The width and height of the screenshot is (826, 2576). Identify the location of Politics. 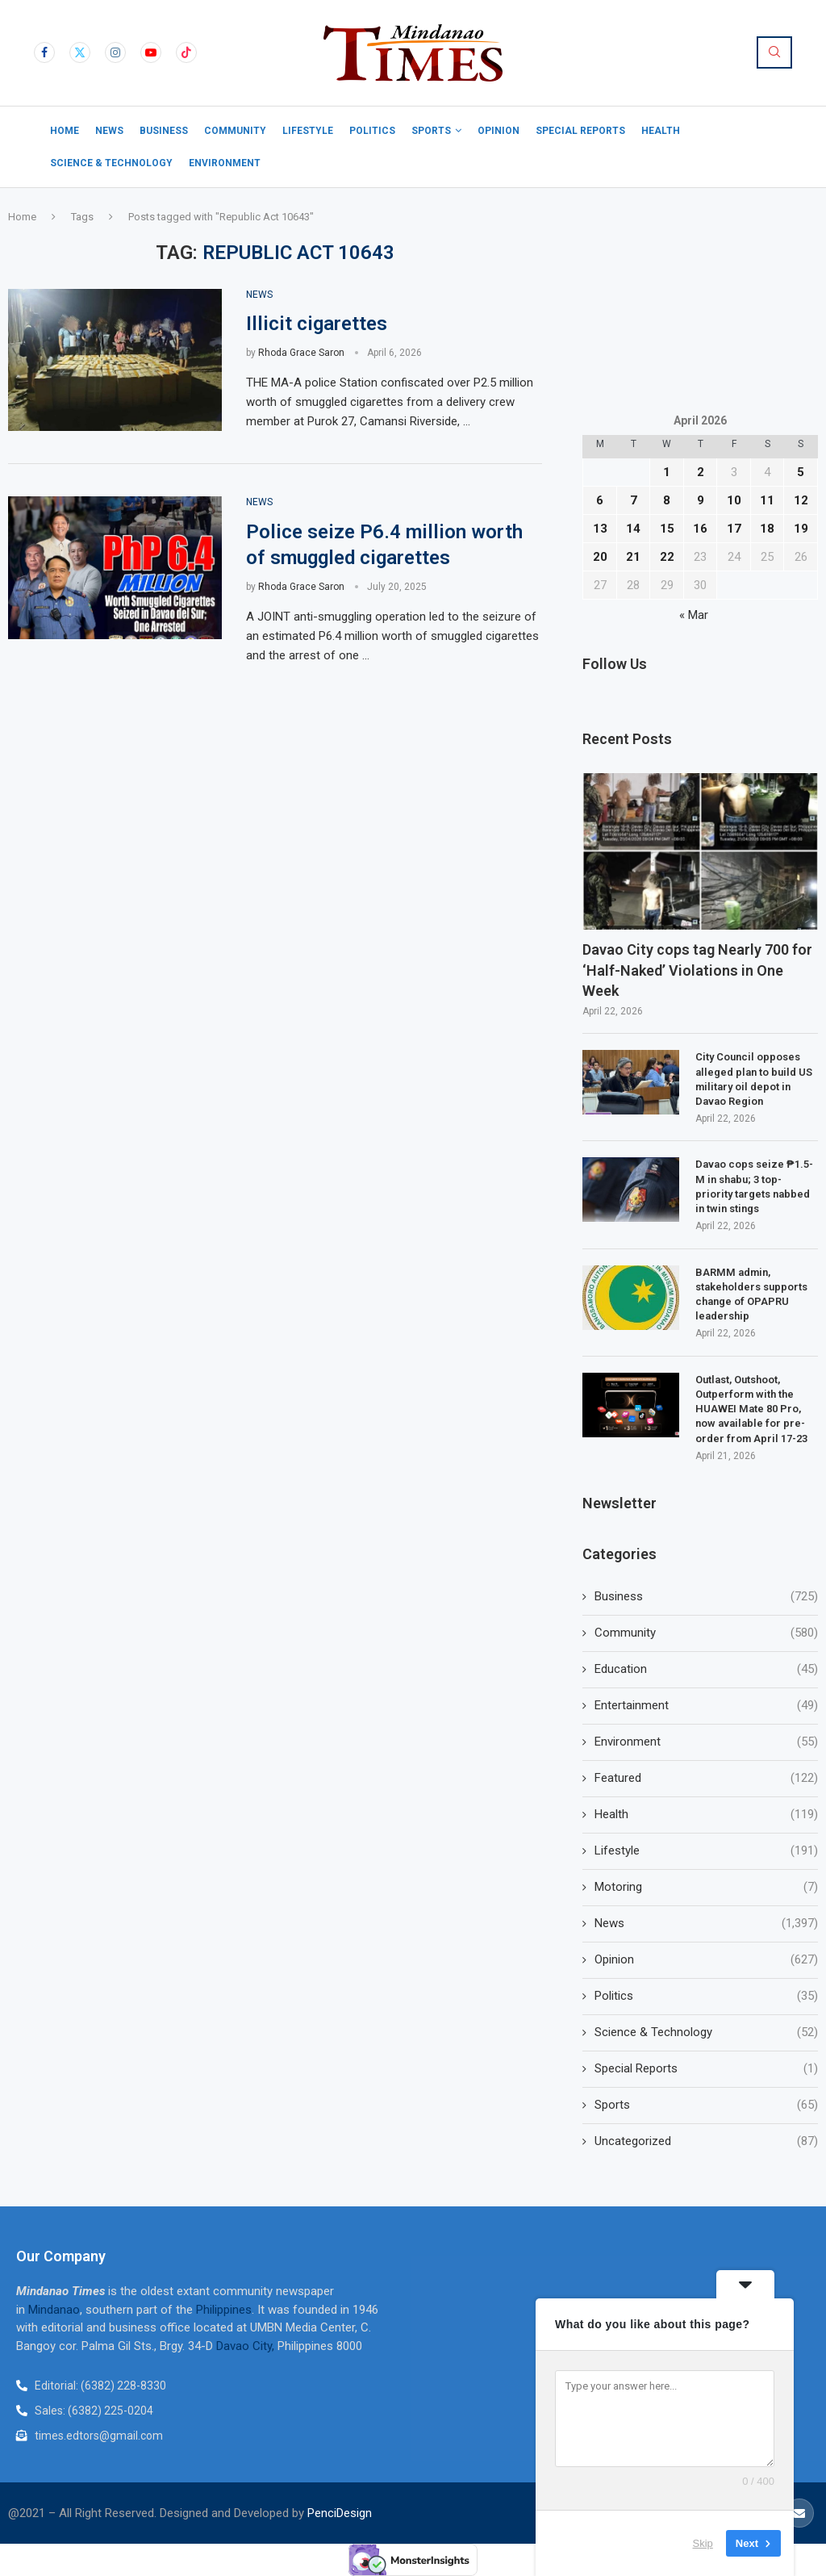
(372, 130).